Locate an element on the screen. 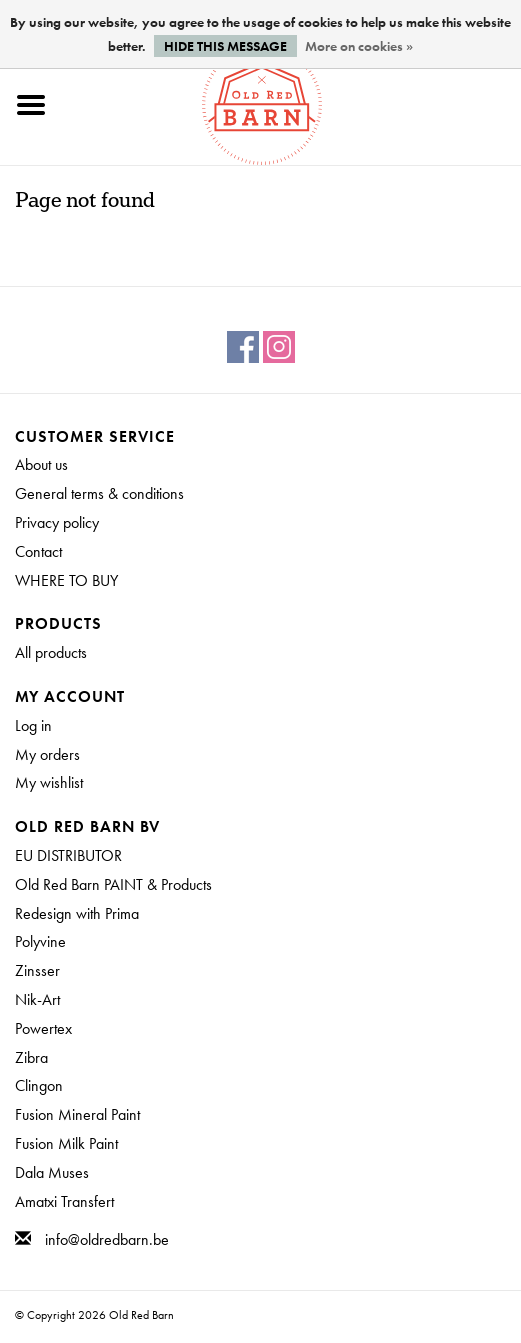 This screenshot has height=1343, width=521. WHERE TO BUY is located at coordinates (66, 580).